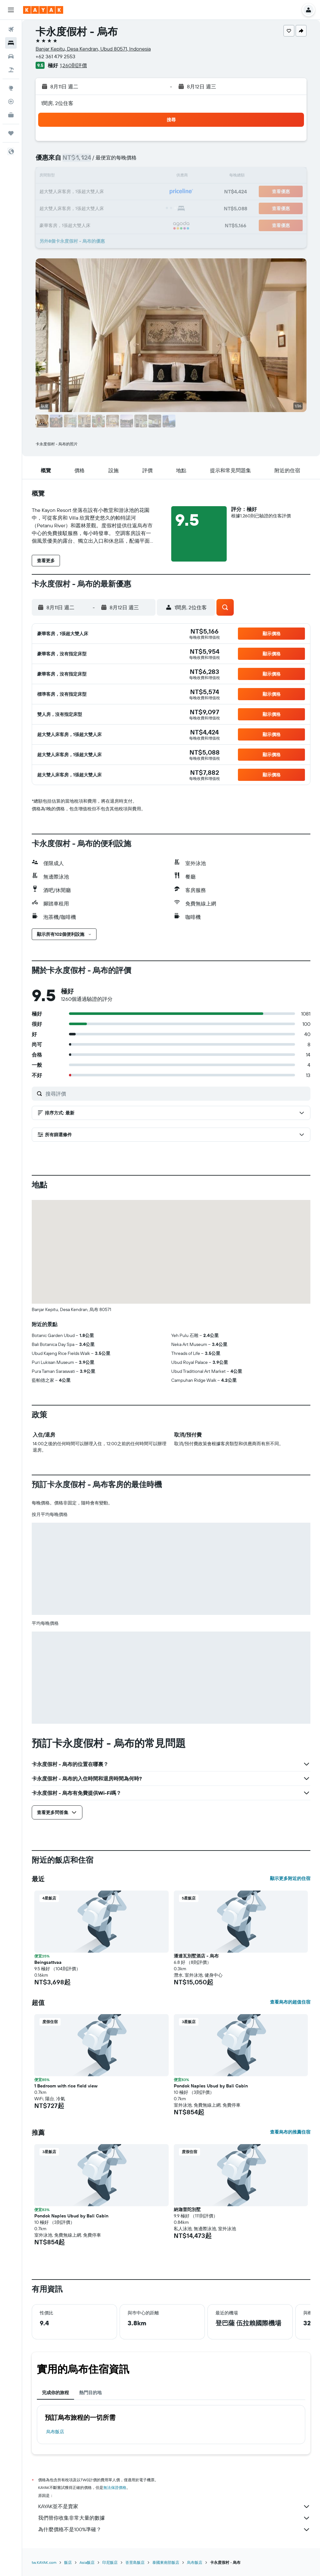 The height and width of the screenshot is (2576, 320). What do you see at coordinates (211, 2086) in the screenshot?
I see `Pondok Naples Ubud by Bali Cabin [button]` at bounding box center [211, 2086].